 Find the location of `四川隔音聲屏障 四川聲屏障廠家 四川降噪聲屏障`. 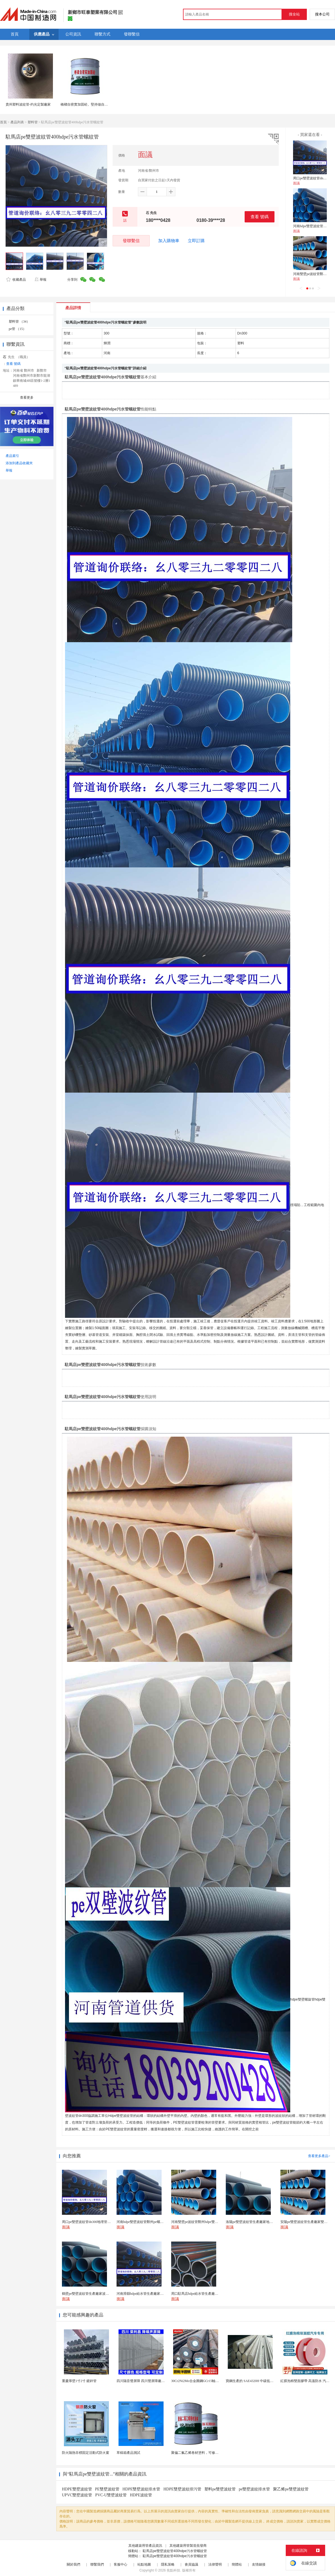

四川隔音聲屏障 四川聲屏障廠家 四川降噪聲屏障 is located at coordinates (153, 2381).